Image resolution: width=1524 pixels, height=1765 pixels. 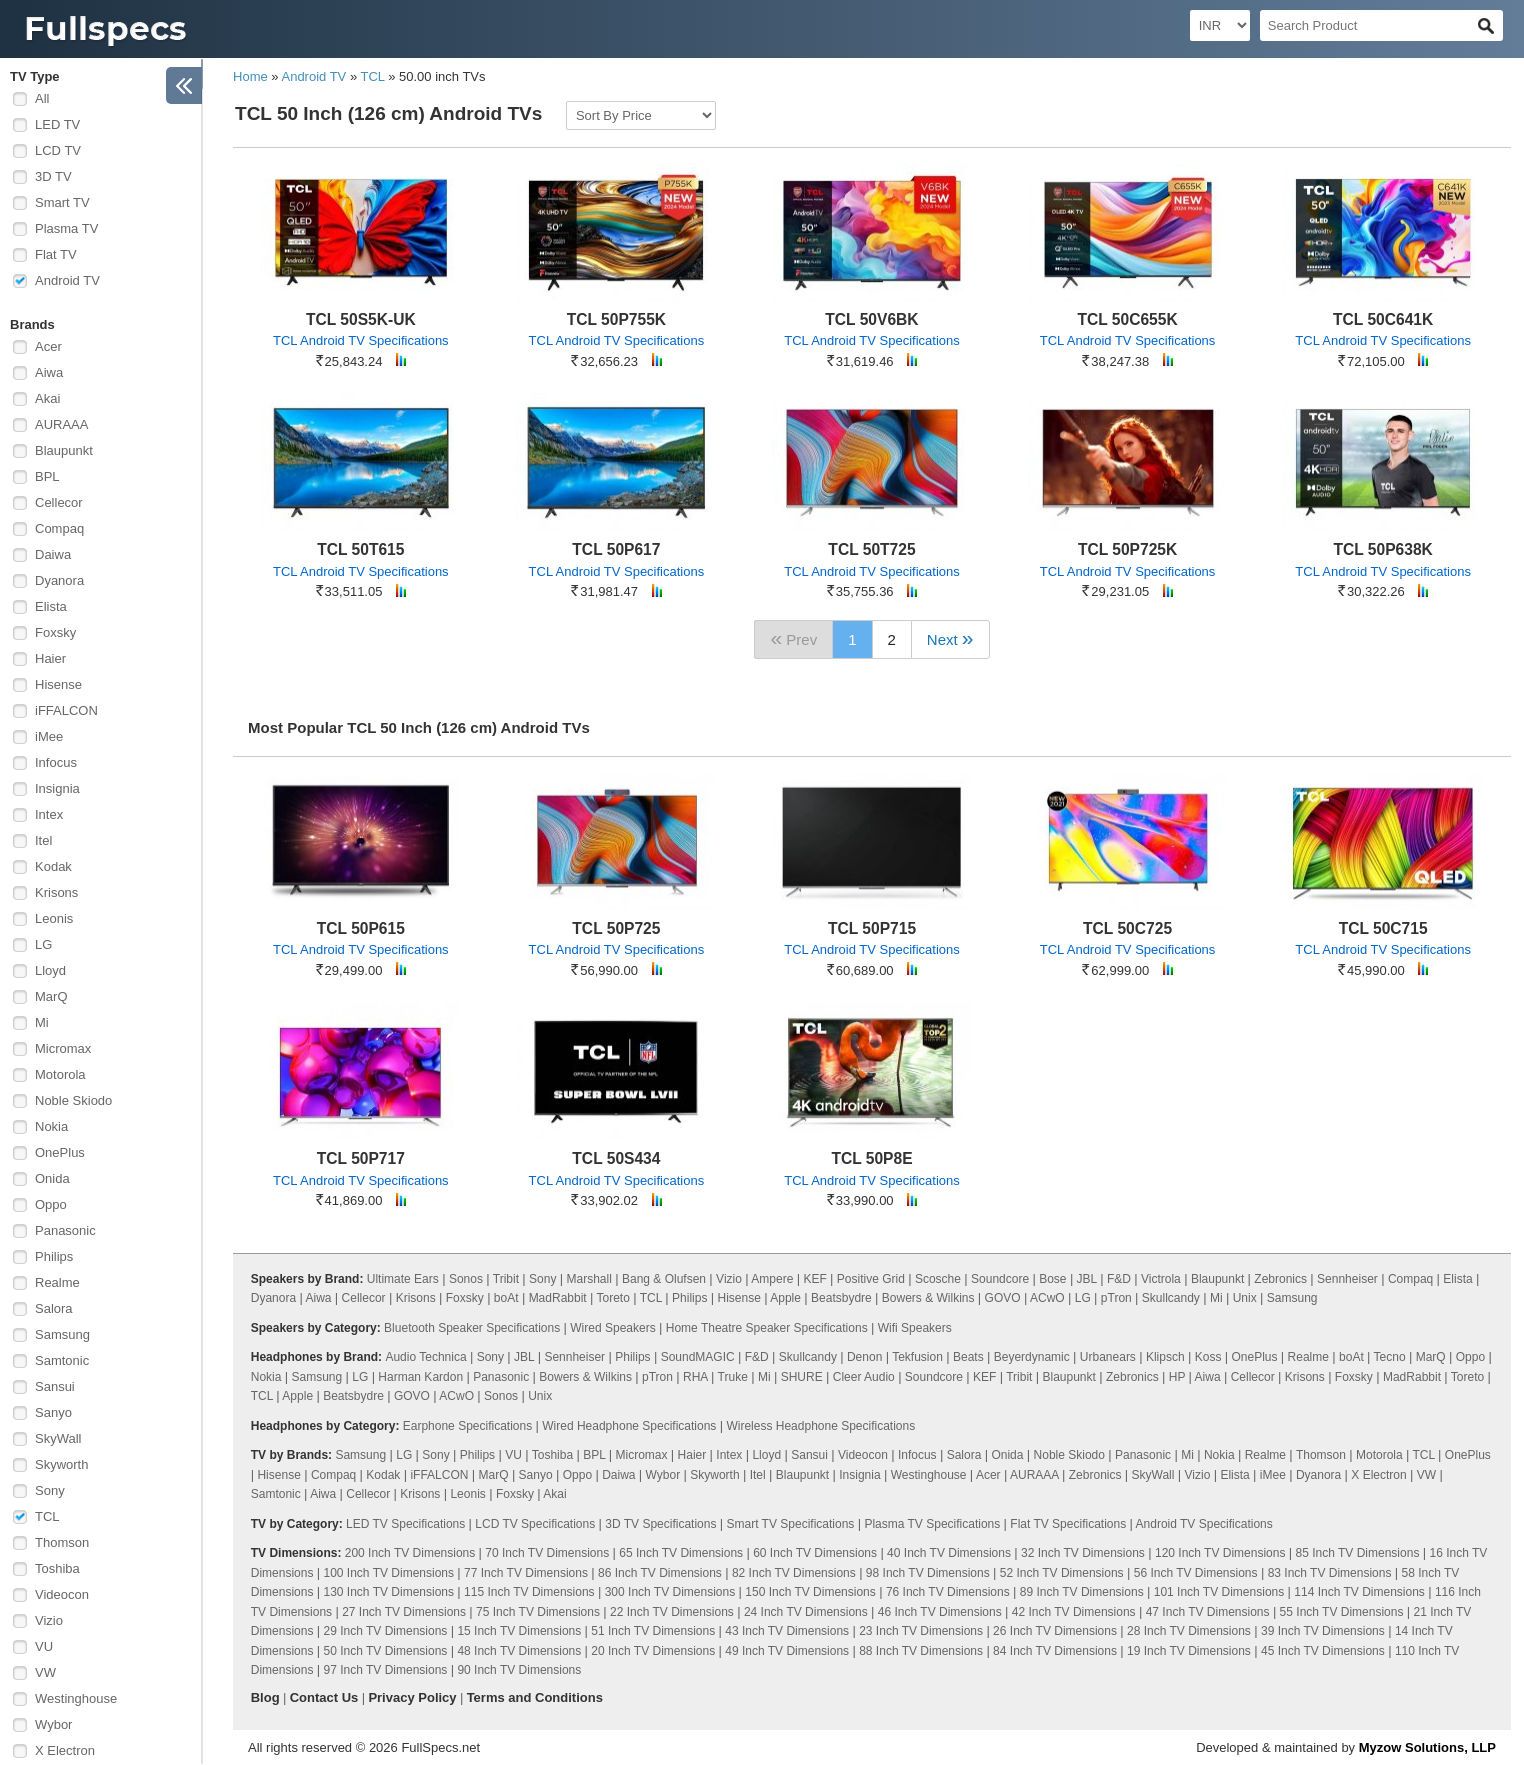 What do you see at coordinates (404, 1612) in the screenshot?
I see `27 Inch TV Dimensions` at bounding box center [404, 1612].